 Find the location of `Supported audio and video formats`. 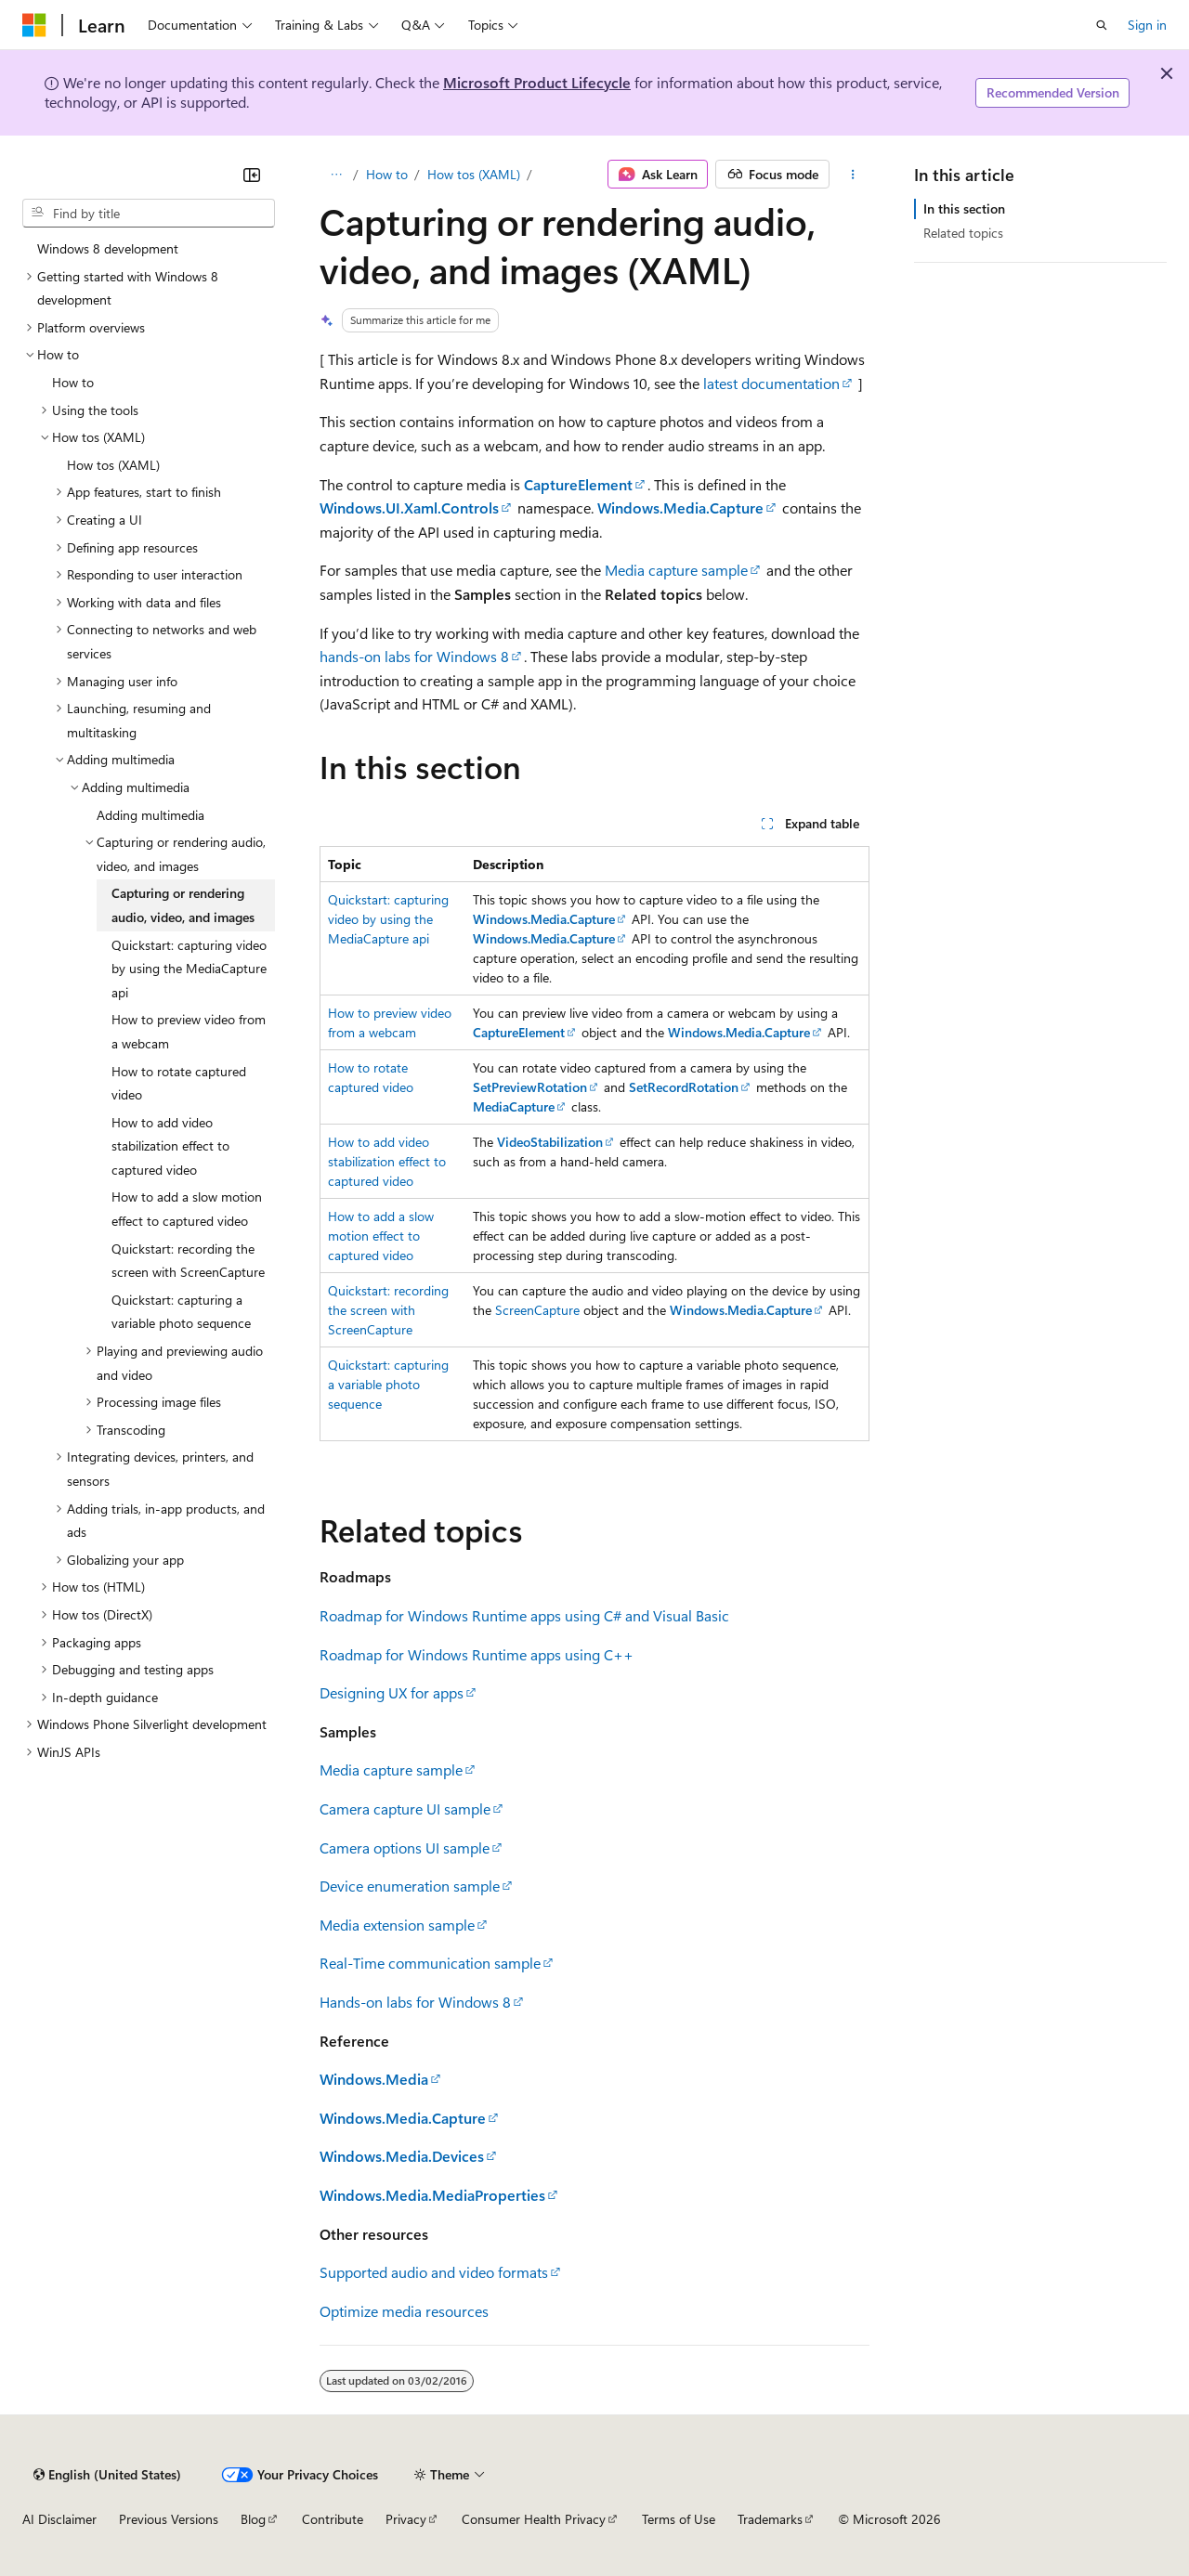

Supported audio and video formats is located at coordinates (434, 2272).